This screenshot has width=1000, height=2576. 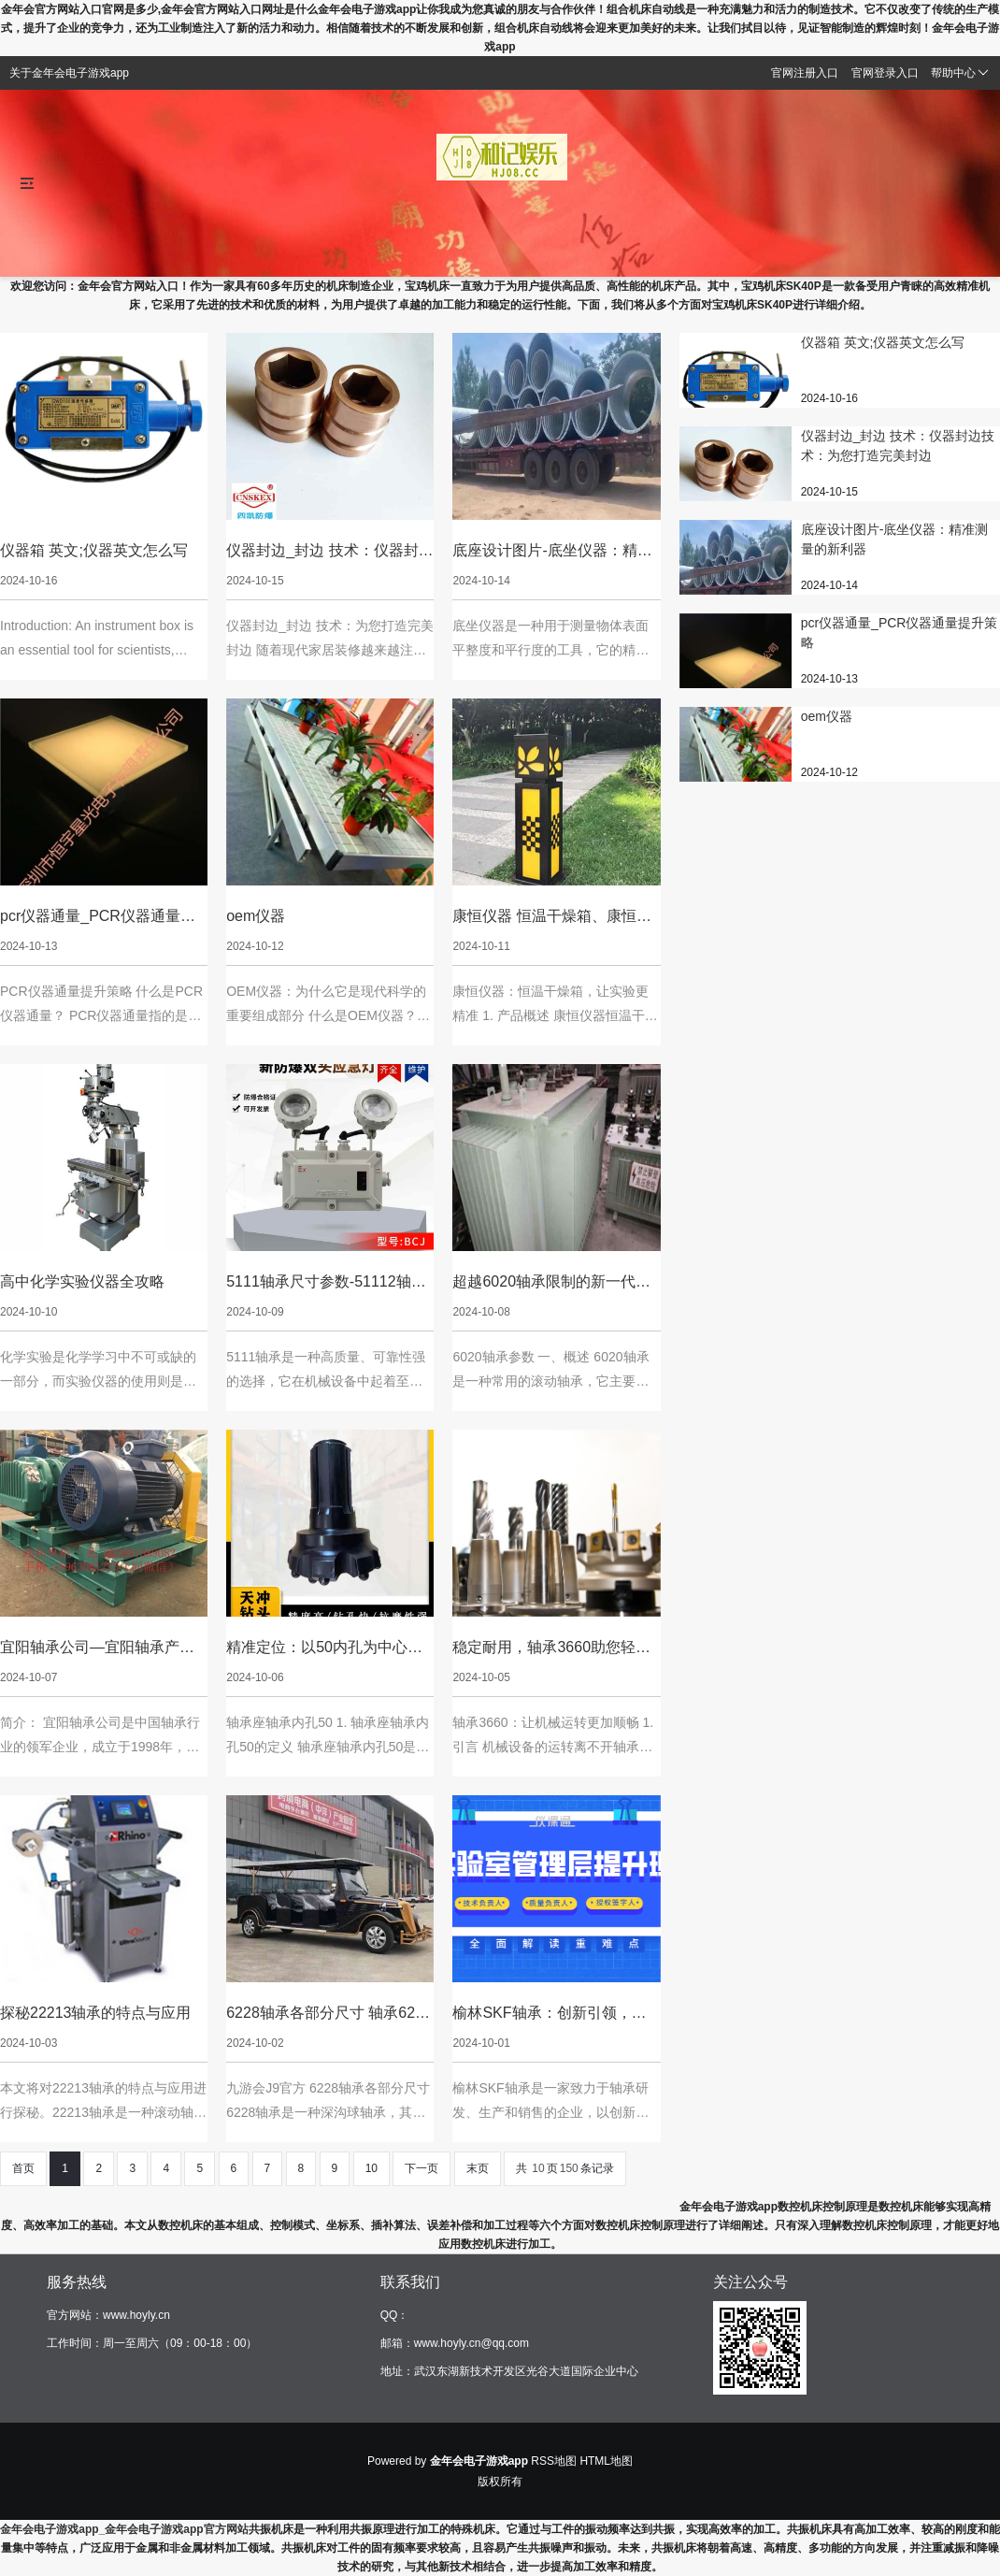 I want to click on 超越6020轴承限制的新一代机械零部件, so click(x=551, y=1283).